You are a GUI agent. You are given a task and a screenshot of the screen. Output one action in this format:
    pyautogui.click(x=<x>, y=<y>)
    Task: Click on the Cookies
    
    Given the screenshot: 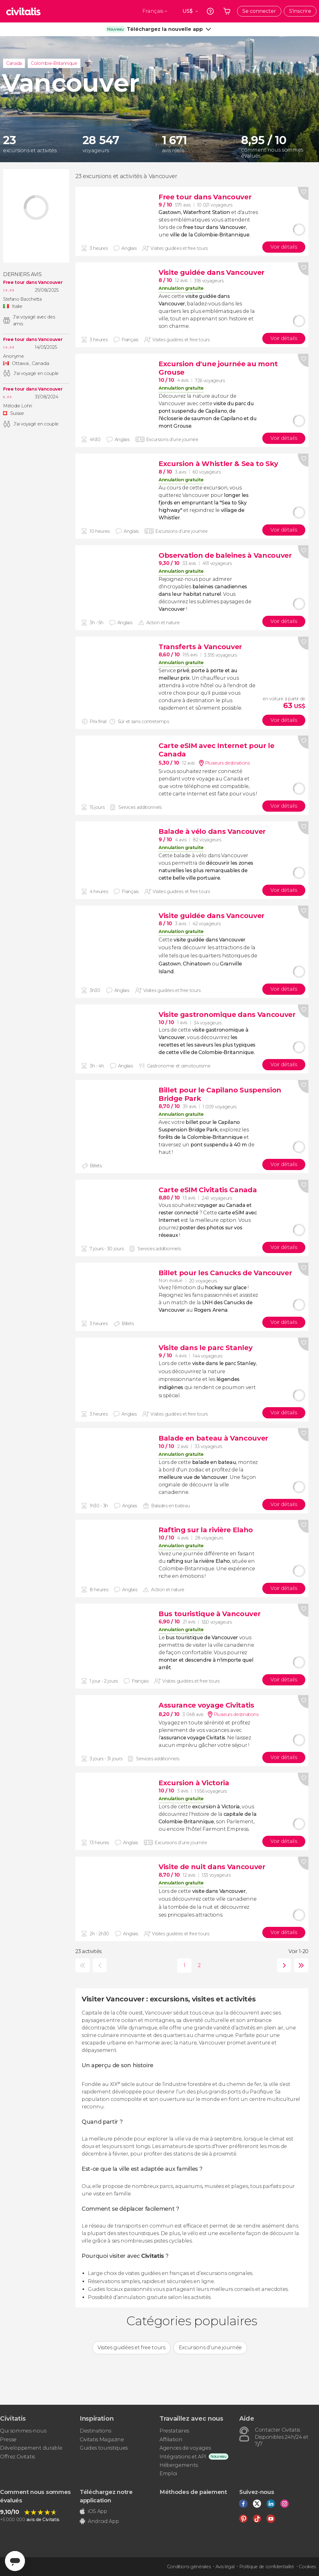 What is the action you would take?
    pyautogui.click(x=307, y=2566)
    